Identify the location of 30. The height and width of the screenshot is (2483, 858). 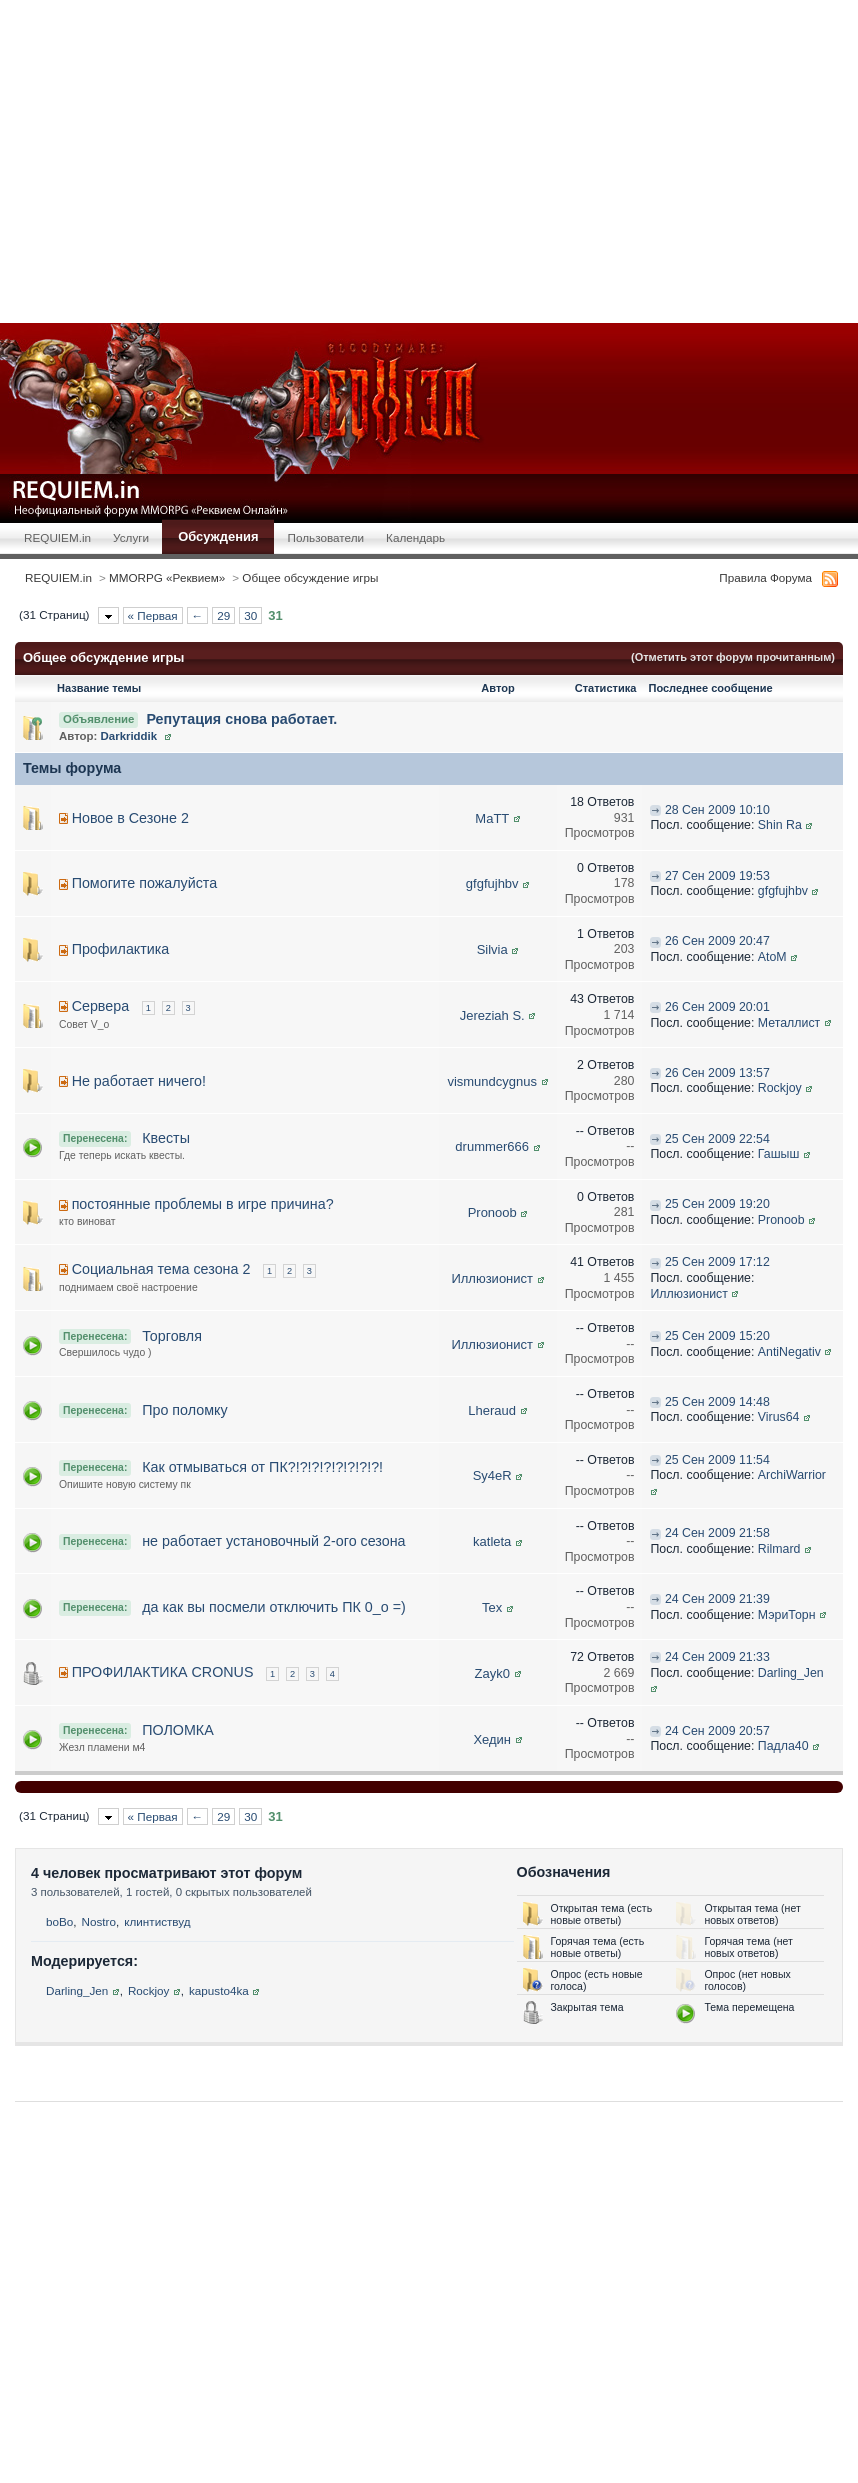
(250, 615).